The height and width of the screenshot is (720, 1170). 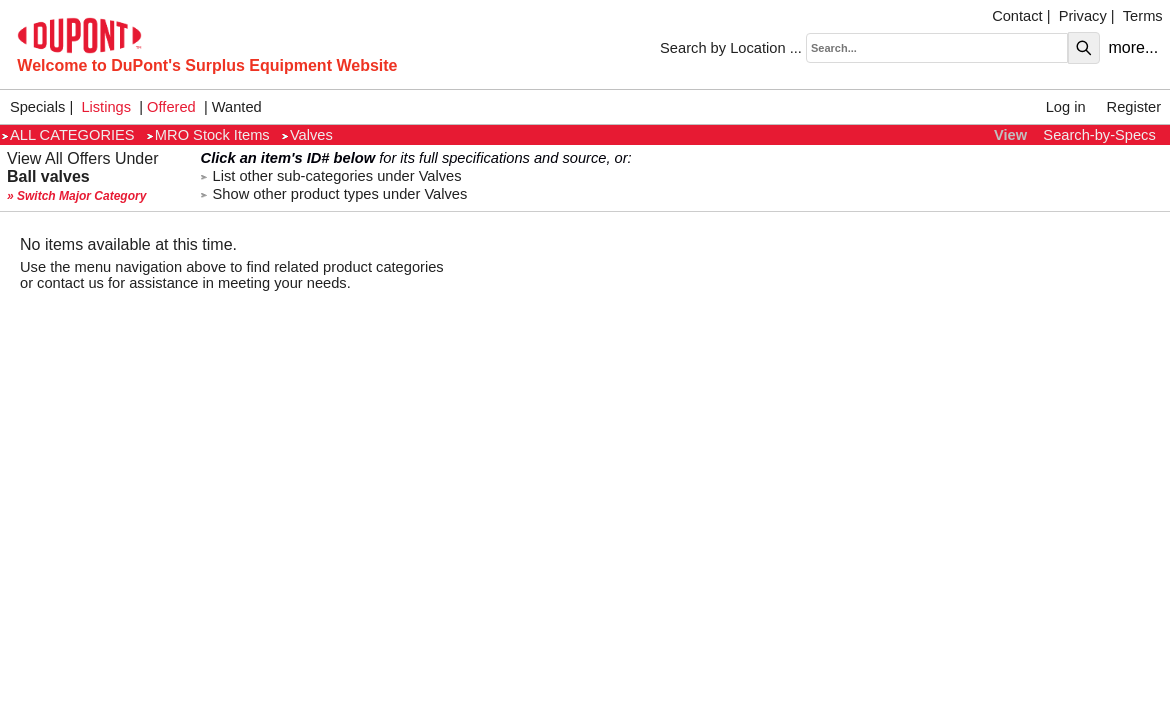 What do you see at coordinates (1143, 16) in the screenshot?
I see `Terms` at bounding box center [1143, 16].